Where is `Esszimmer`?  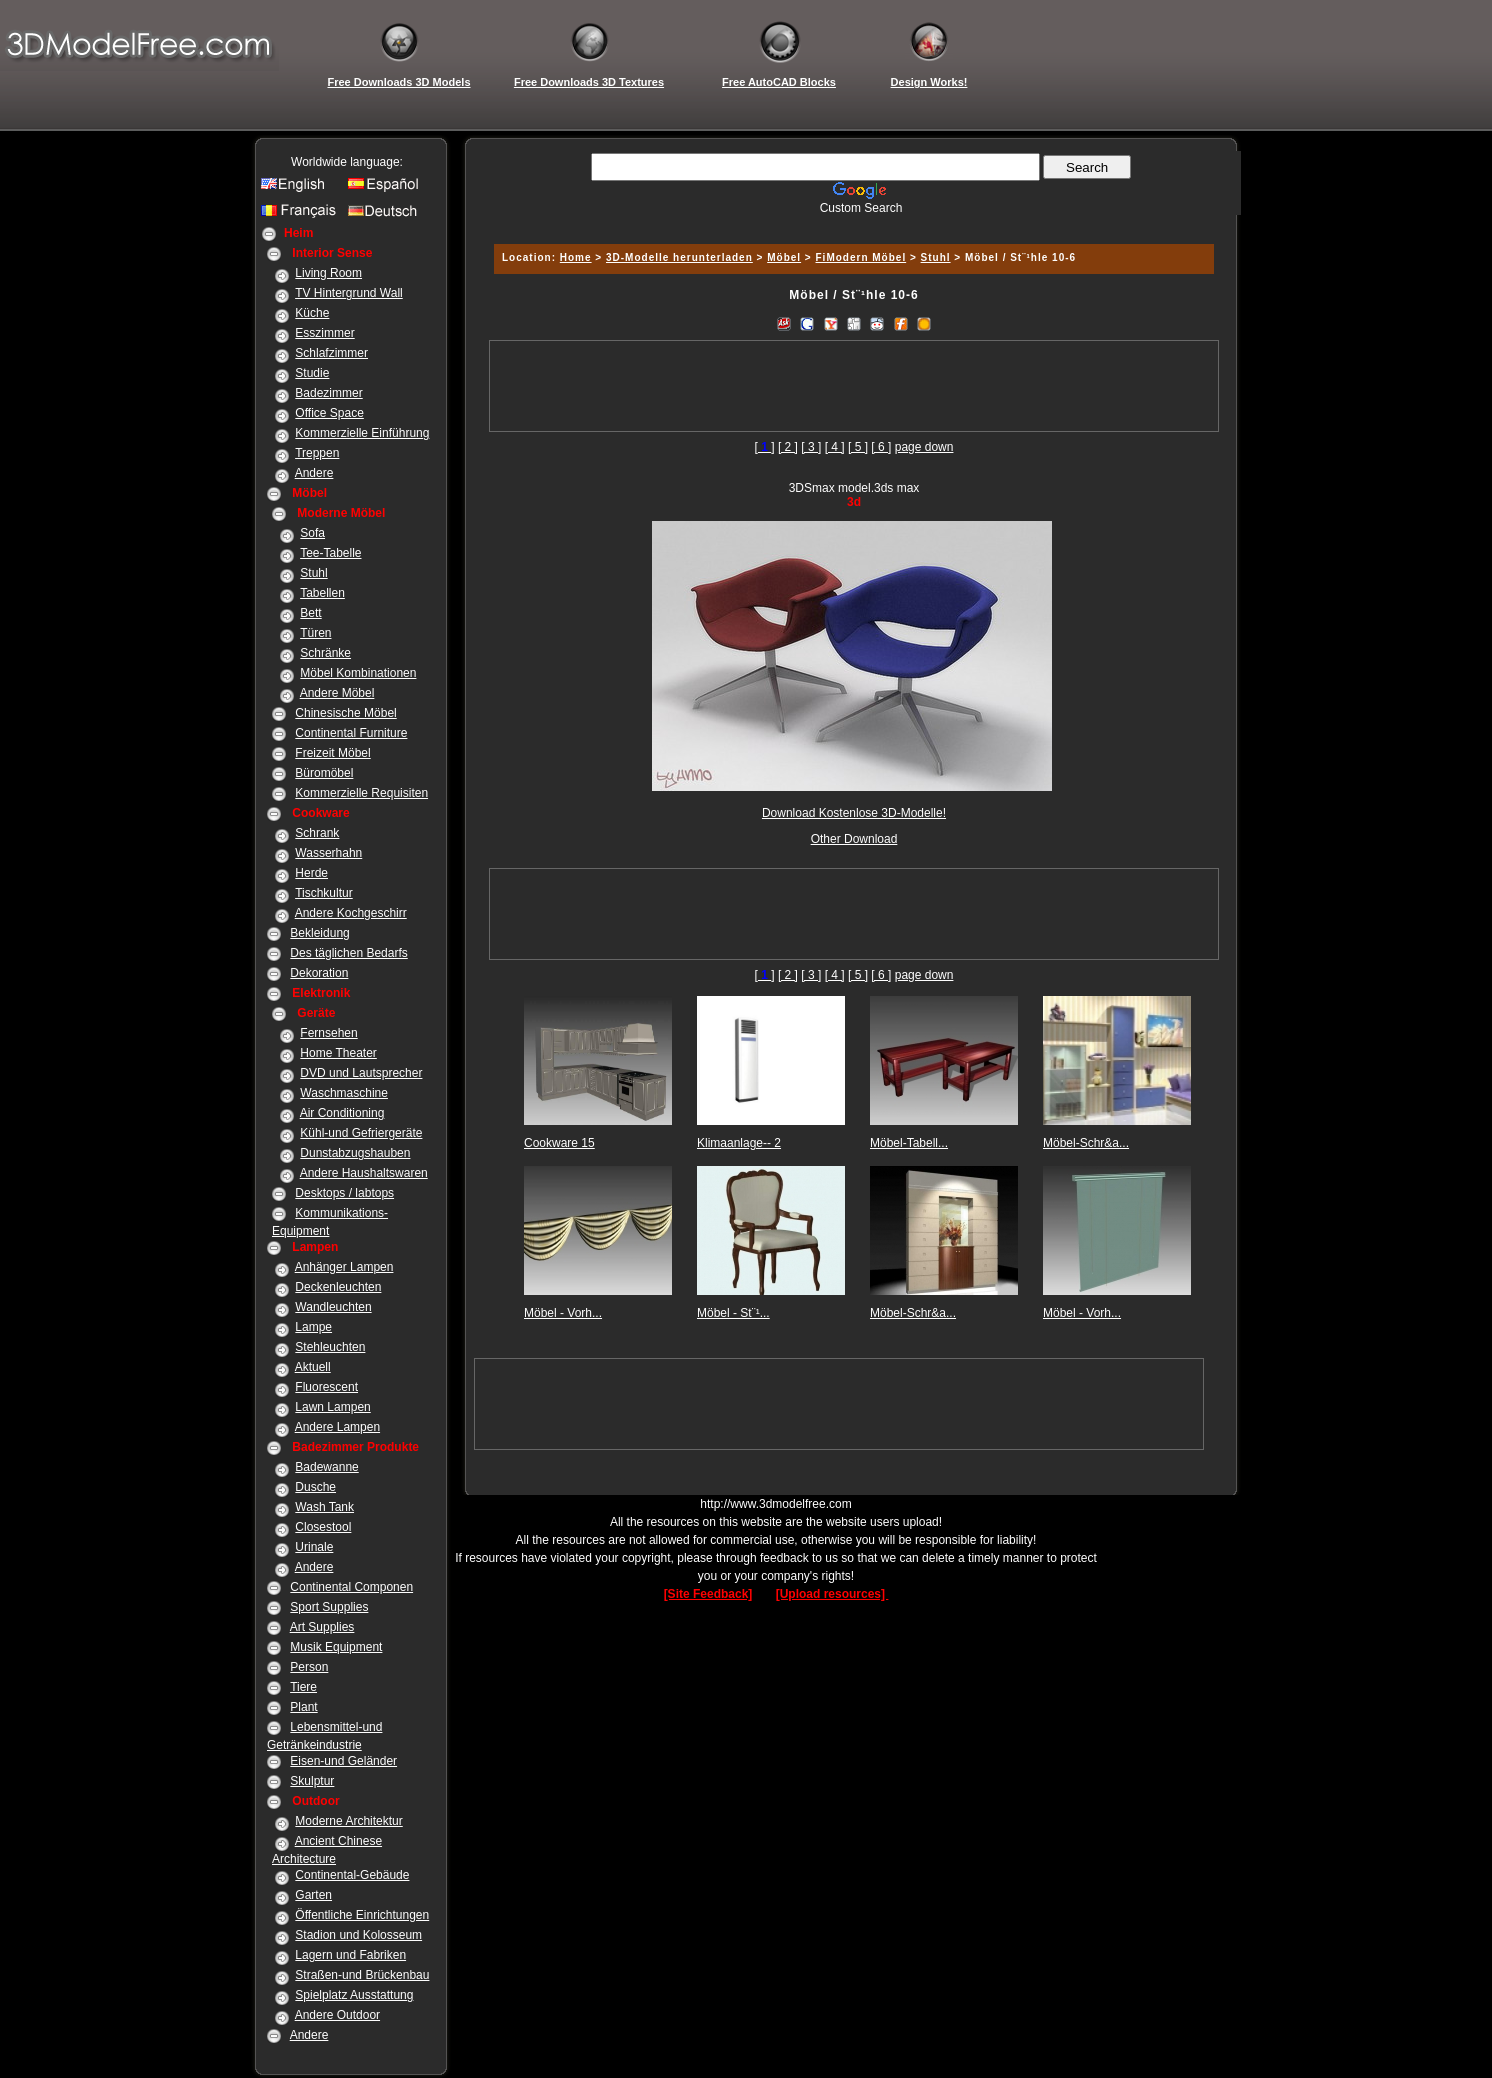 Esszimmer is located at coordinates (324, 333).